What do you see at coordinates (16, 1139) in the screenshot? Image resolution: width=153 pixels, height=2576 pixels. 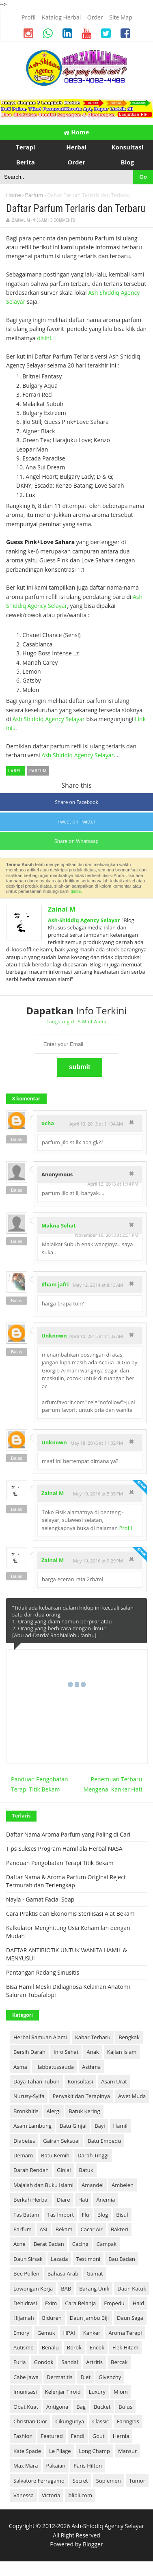 I see `Balas` at bounding box center [16, 1139].